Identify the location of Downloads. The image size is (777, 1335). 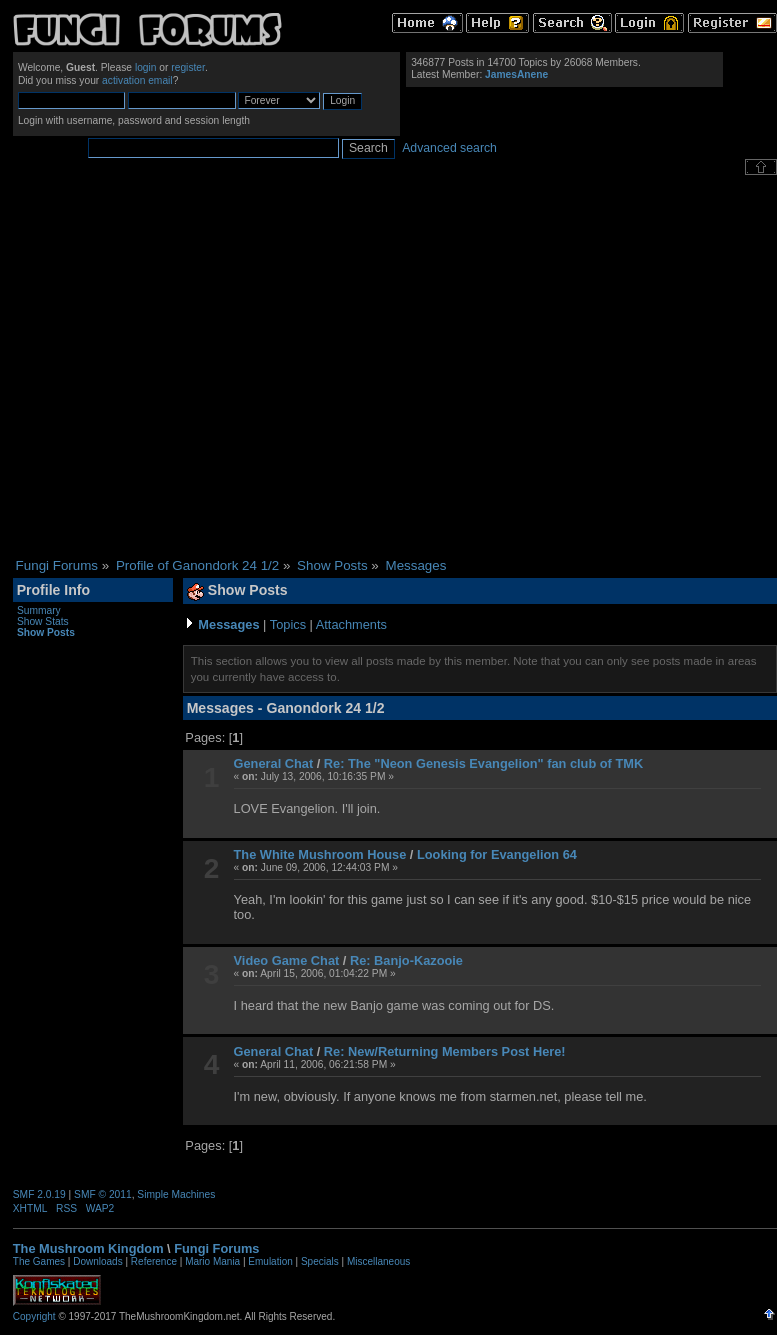
(97, 1261).